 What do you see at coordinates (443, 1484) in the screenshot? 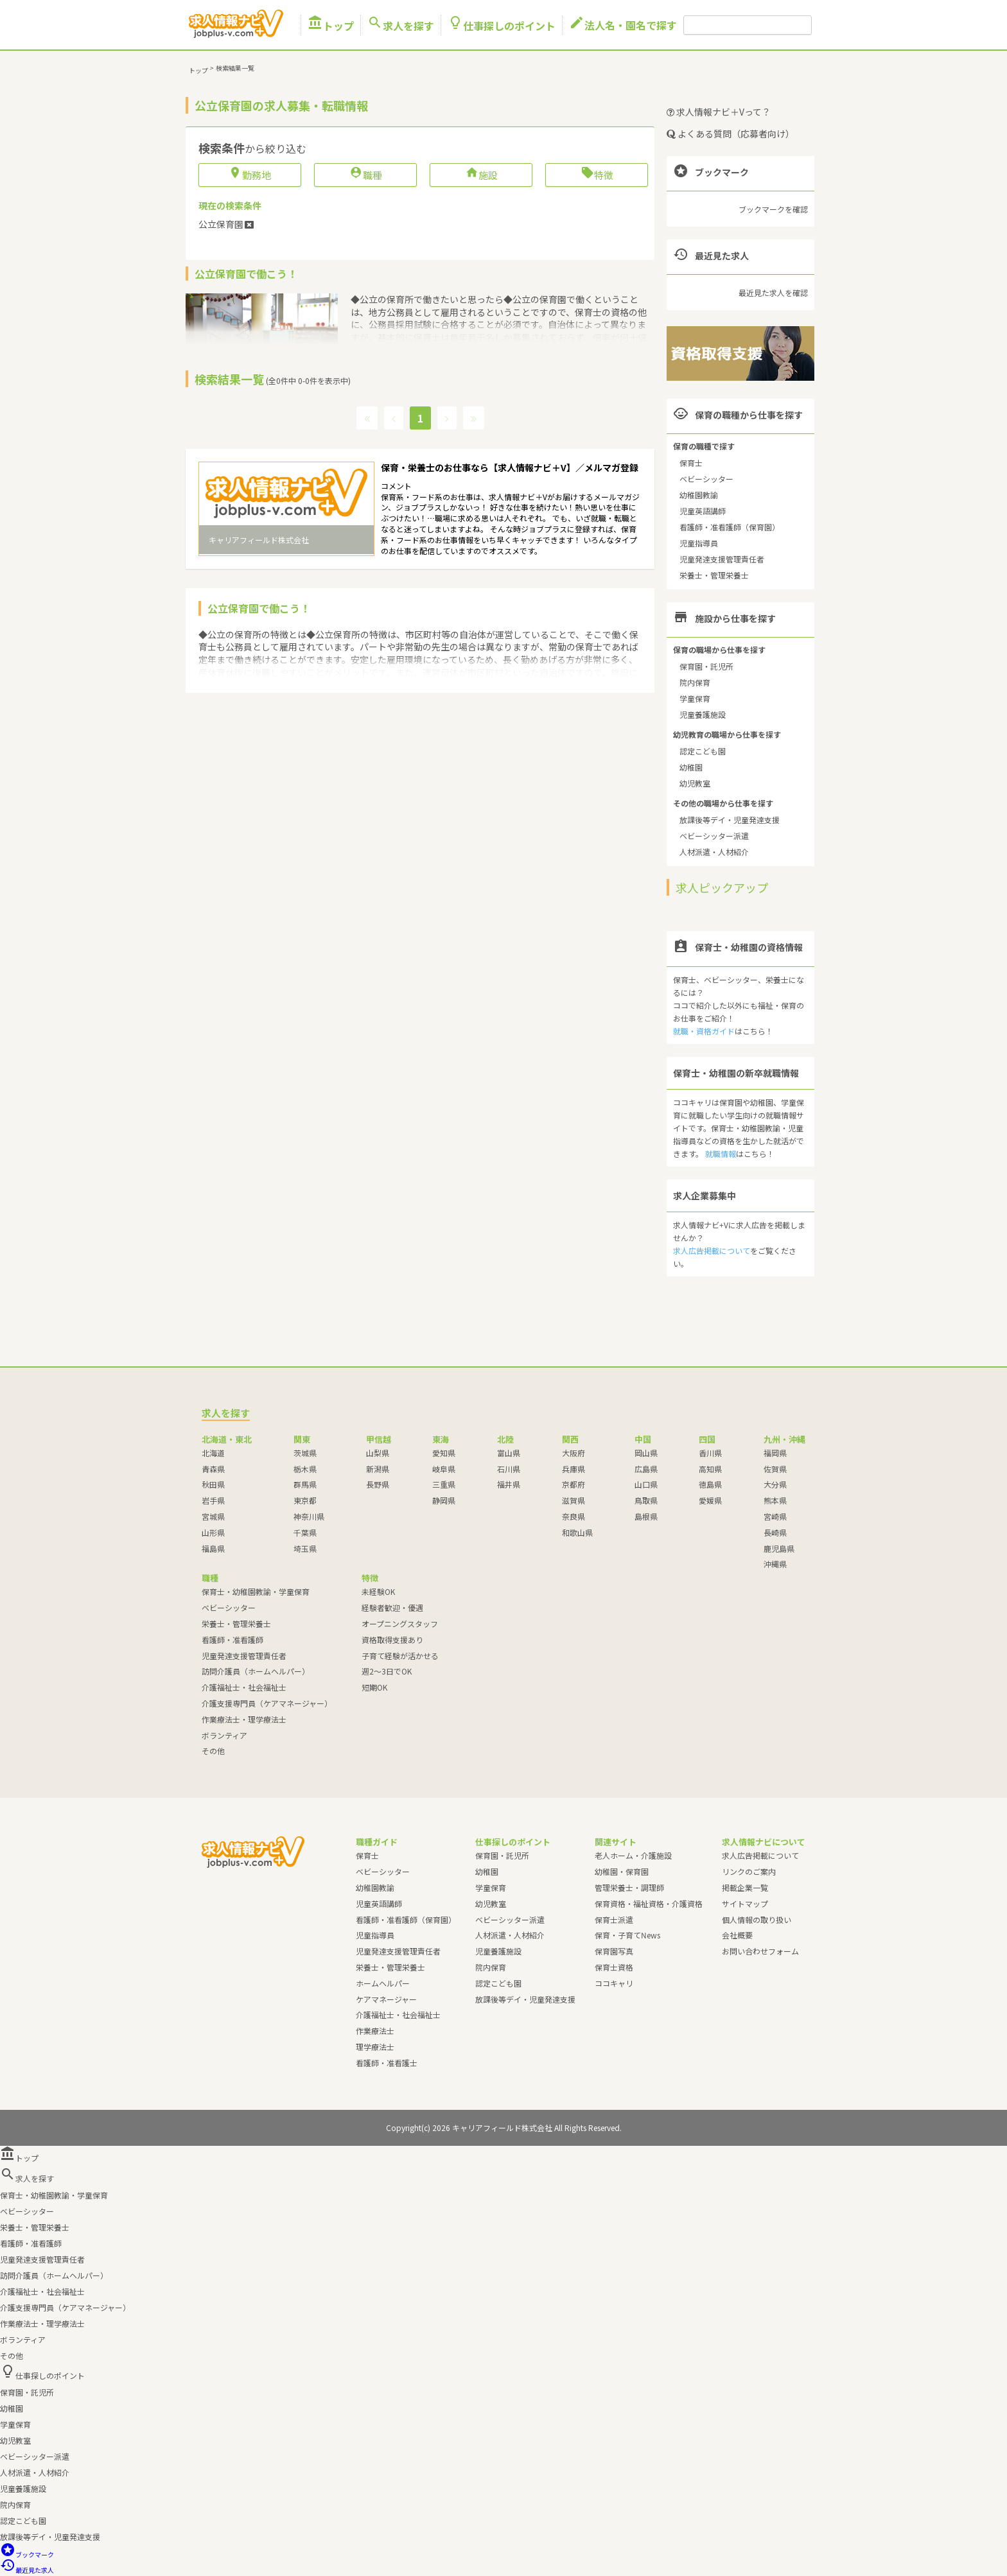
I see `三重県` at bounding box center [443, 1484].